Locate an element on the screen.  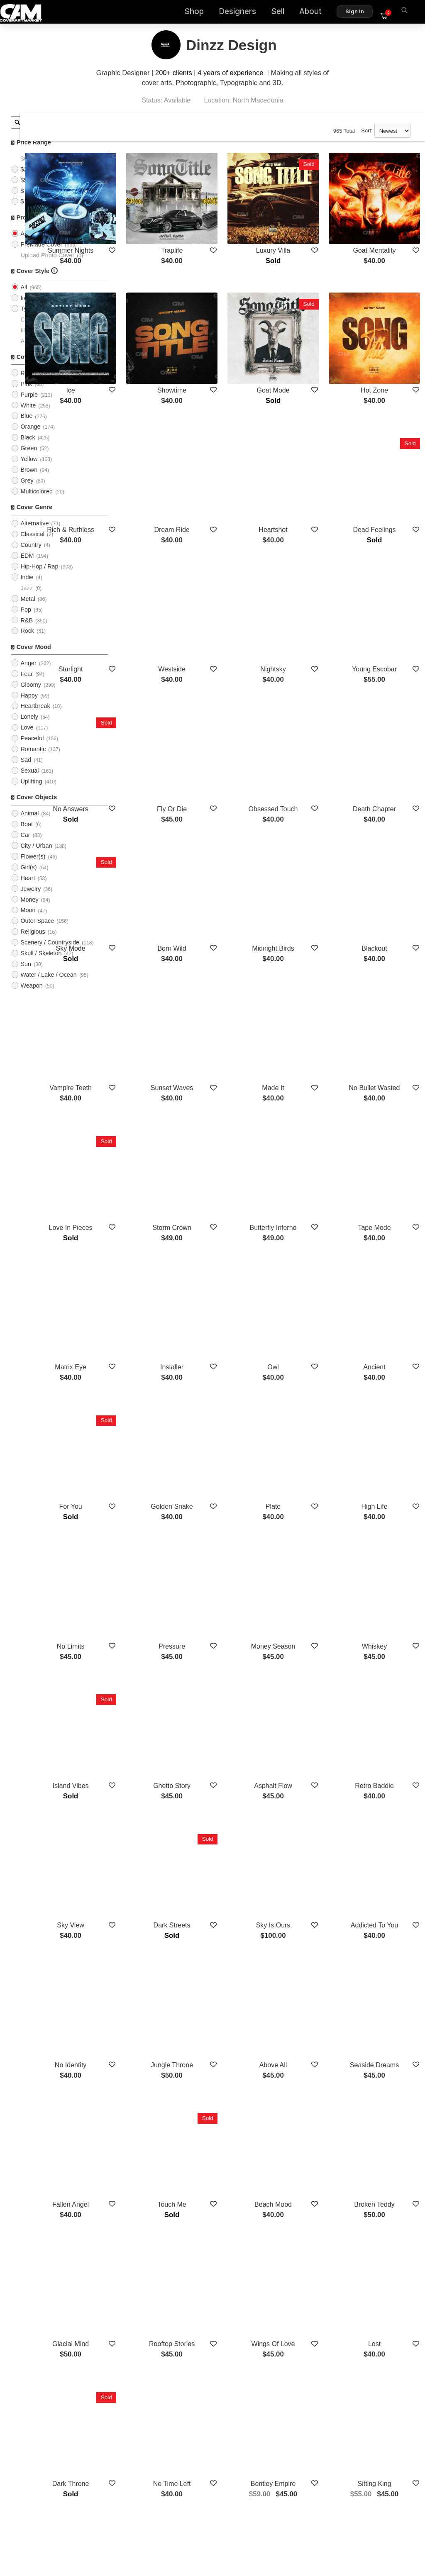
Blue is located at coordinates (26, 426).